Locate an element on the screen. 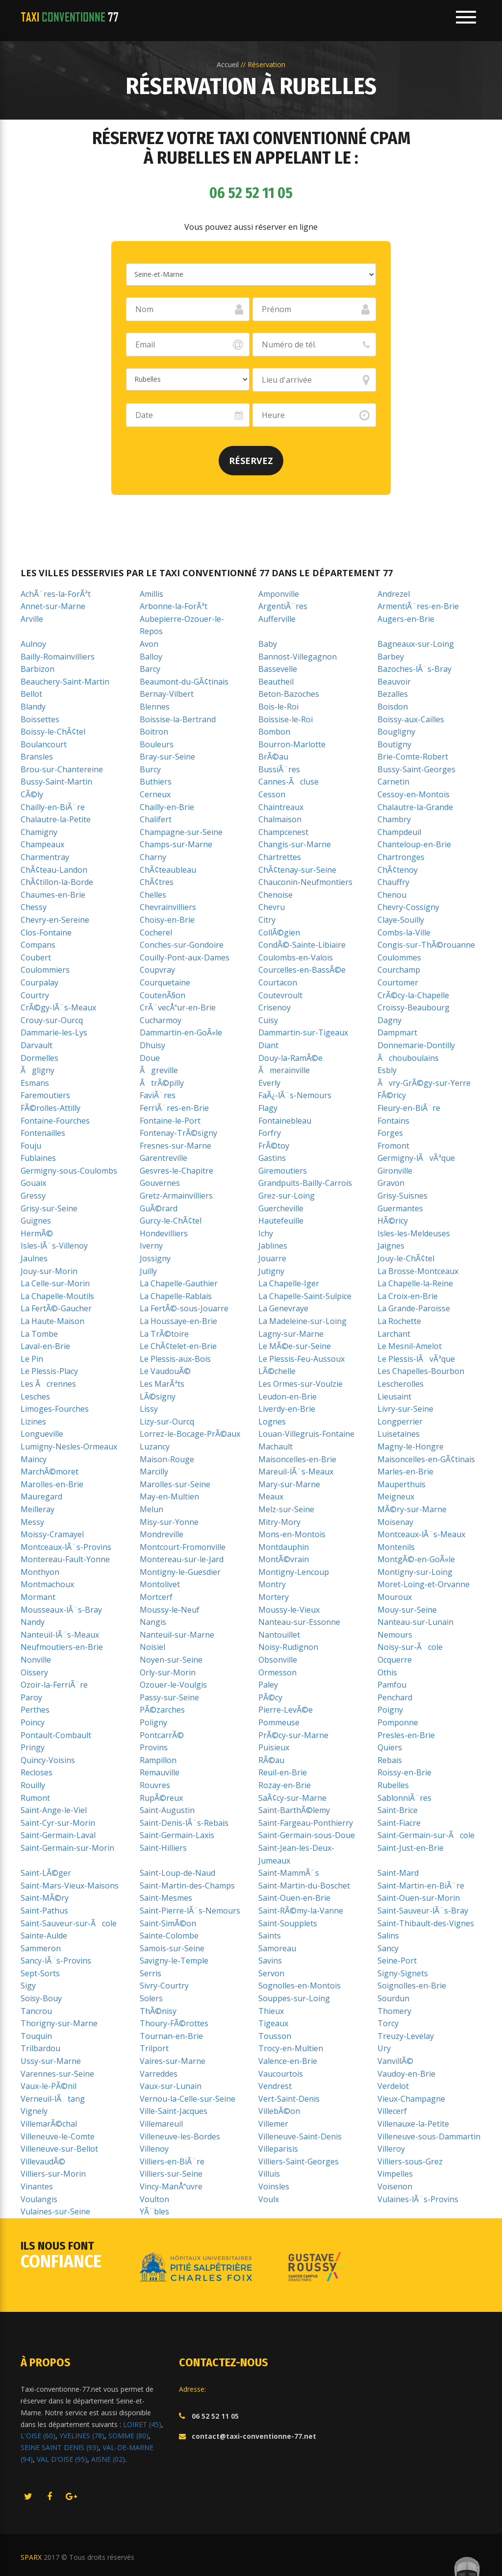 Image resolution: width=502 pixels, height=2576 pixels. Vaux-le-PÃ©nil is located at coordinates (48, 2086).